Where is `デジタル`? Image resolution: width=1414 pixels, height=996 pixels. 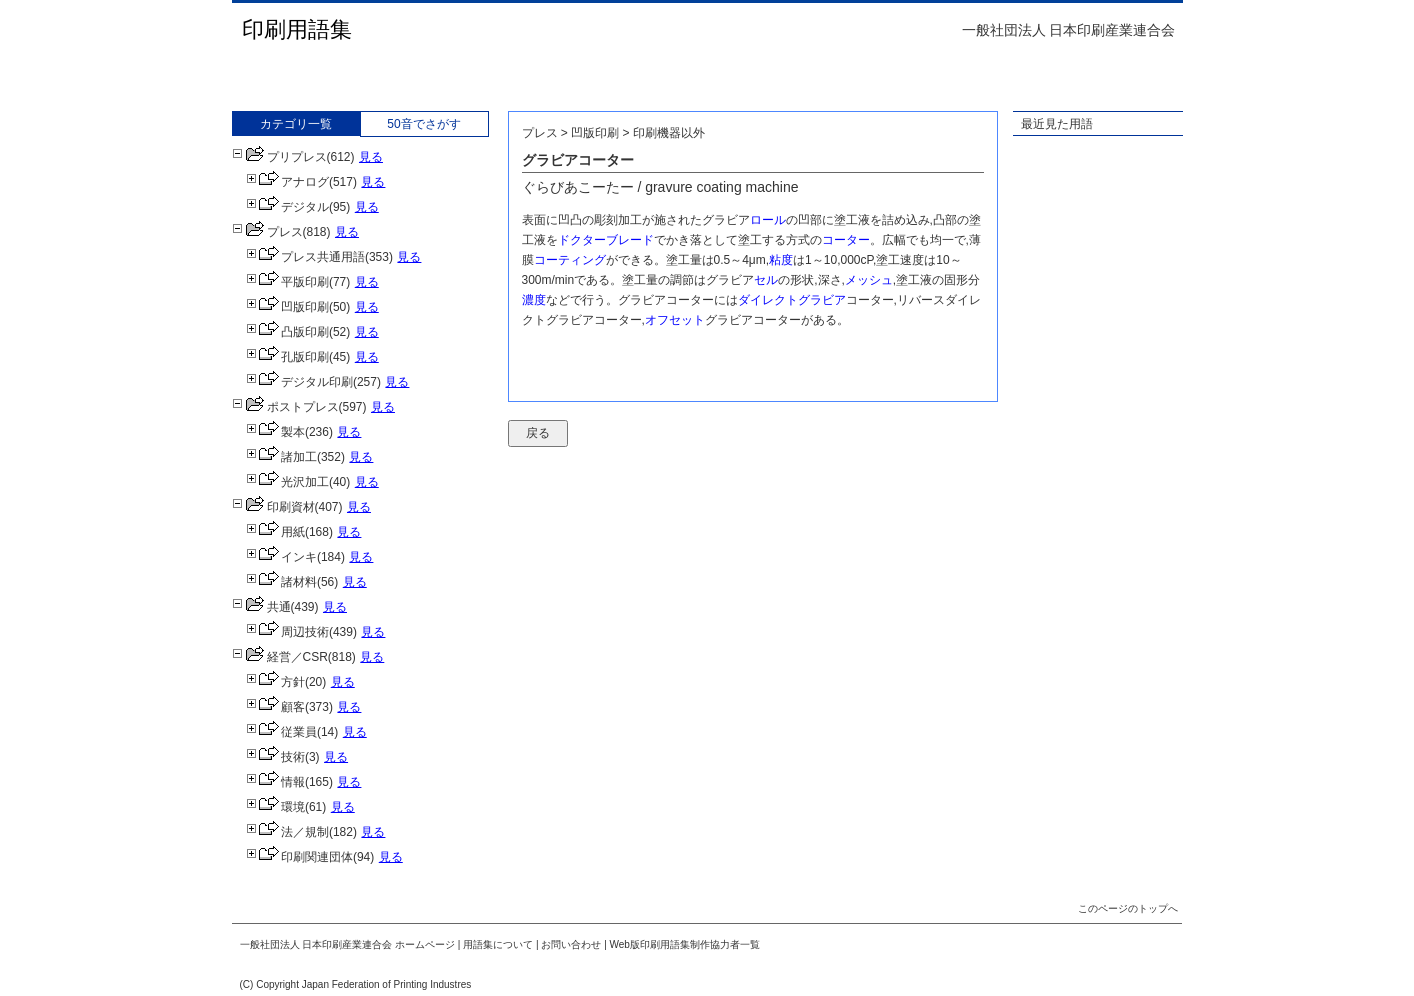
デジタル is located at coordinates (287, 207).